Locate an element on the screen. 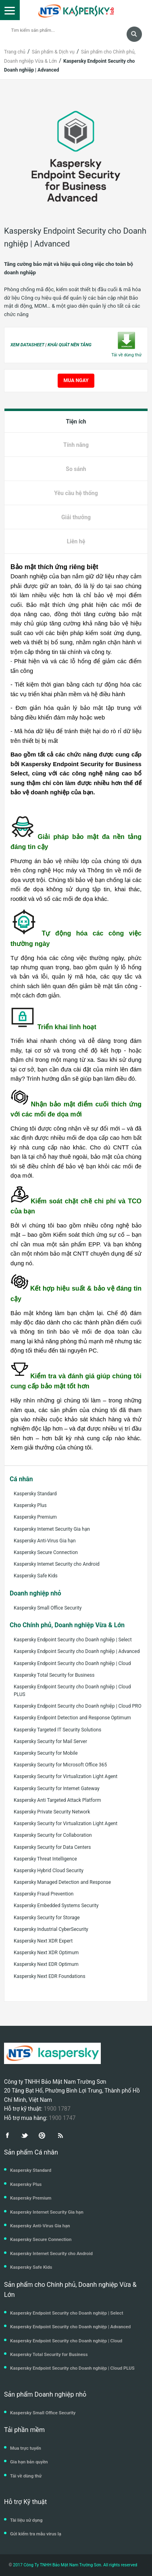  KHÁI QUÁT NỀN TẢNG is located at coordinates (70, 344).